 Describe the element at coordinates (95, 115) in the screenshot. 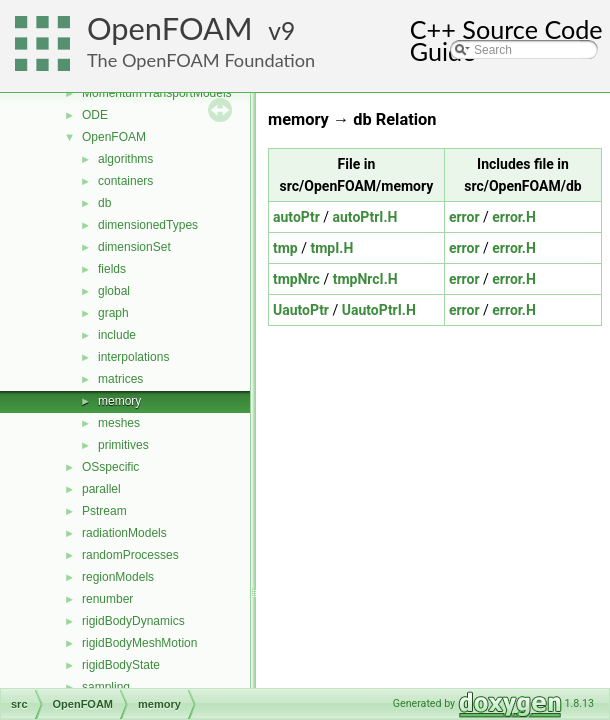

I see `ODE` at that location.